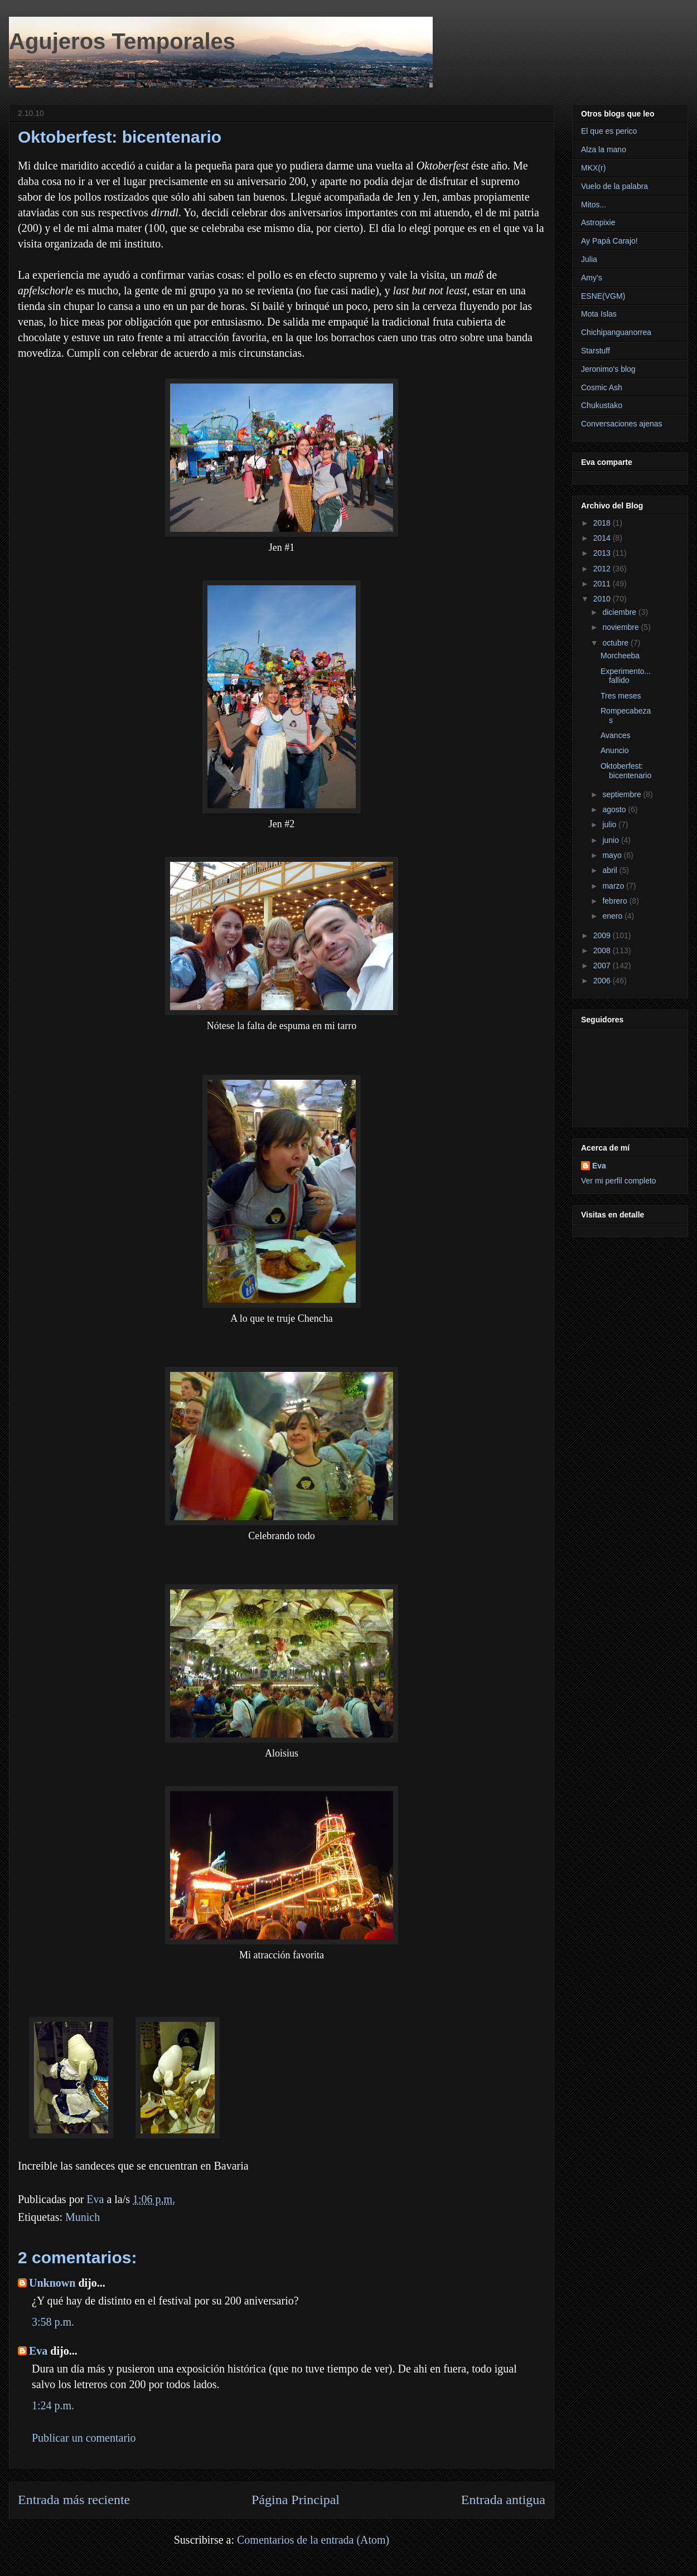 The image size is (697, 2576). Describe the element at coordinates (615, 900) in the screenshot. I see `febrero` at that location.